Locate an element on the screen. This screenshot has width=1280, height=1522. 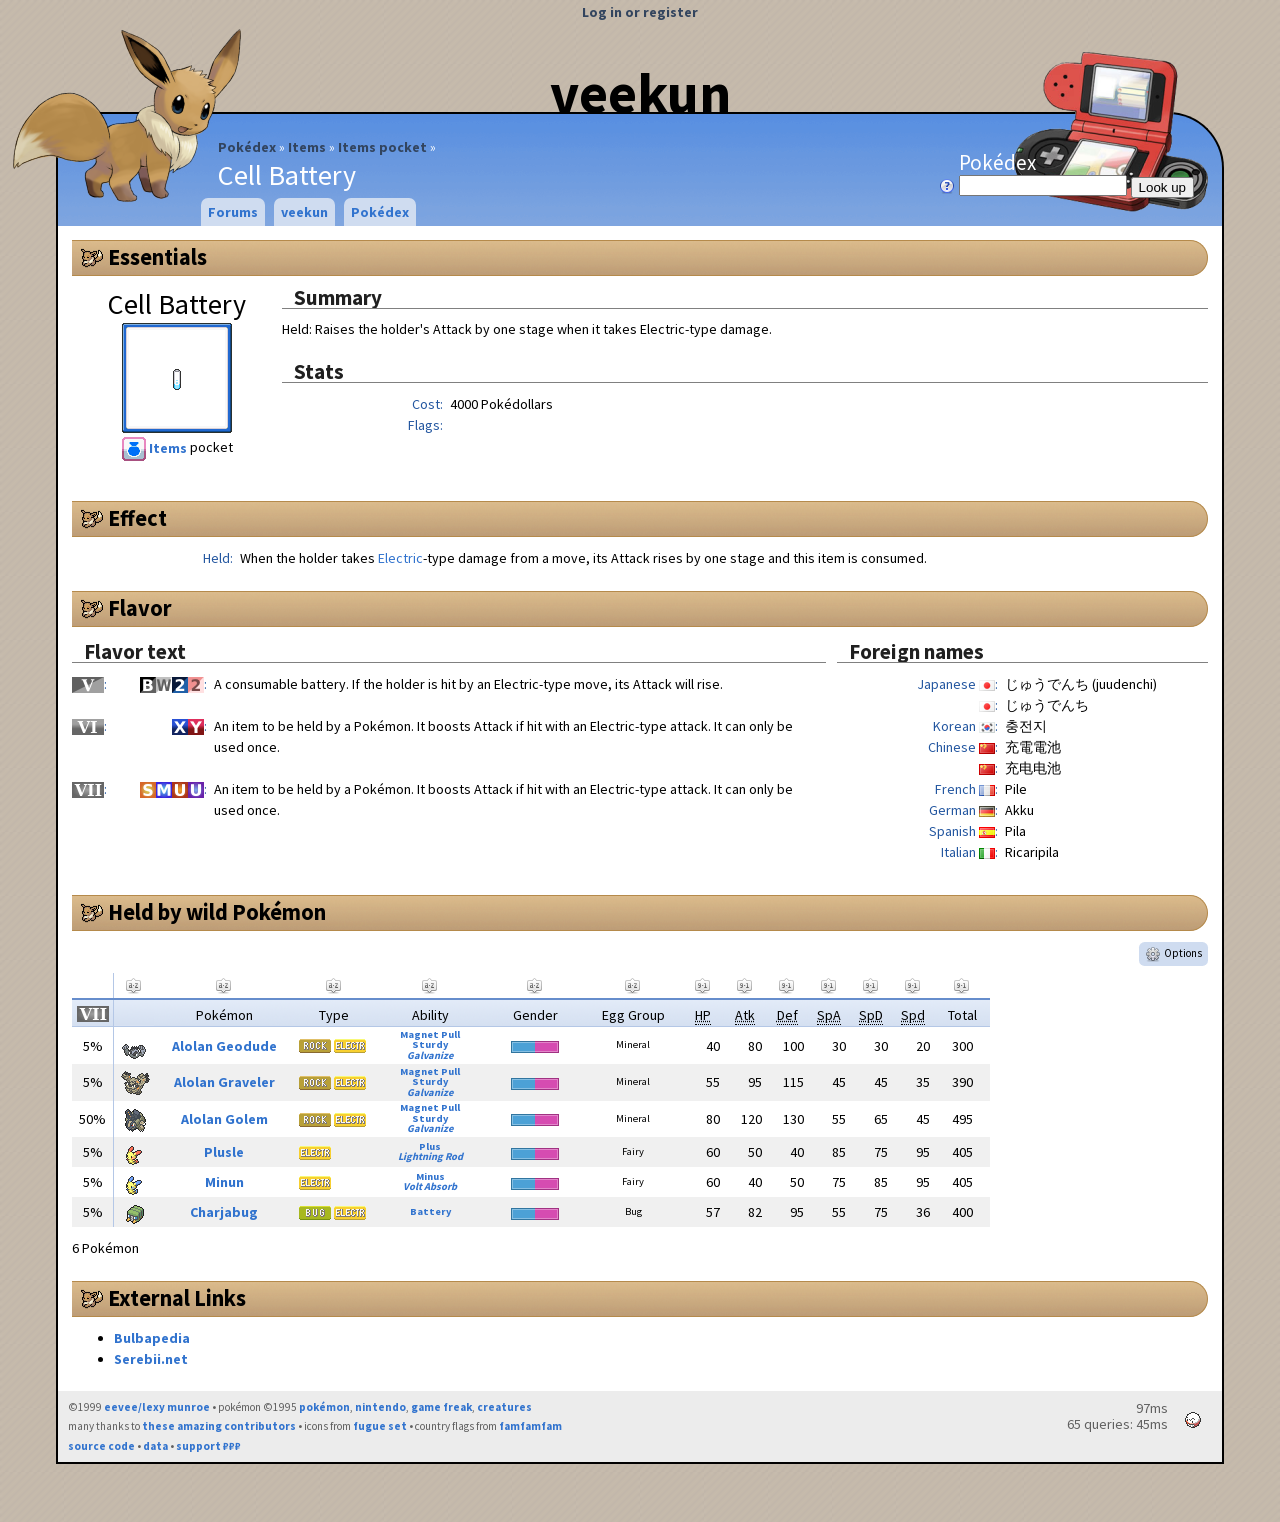
data is located at coordinates (155, 1446).